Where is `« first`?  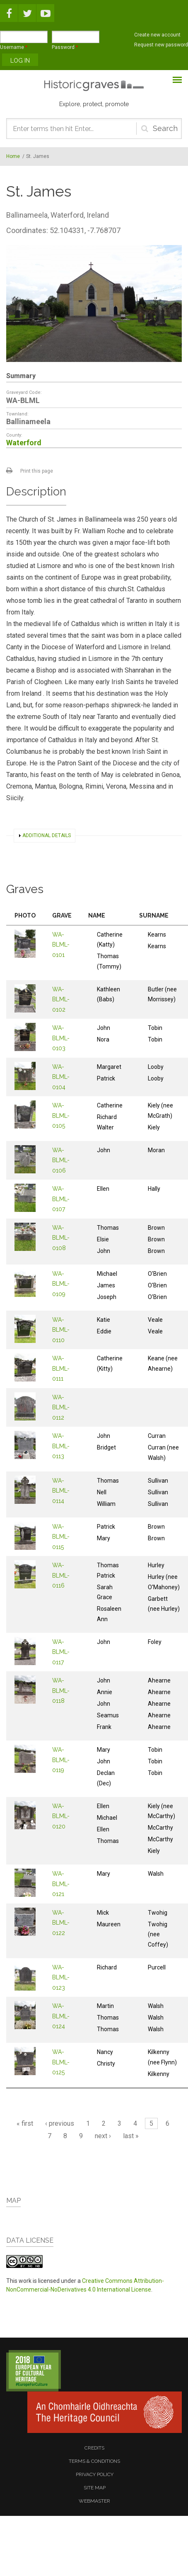 « first is located at coordinates (25, 2123).